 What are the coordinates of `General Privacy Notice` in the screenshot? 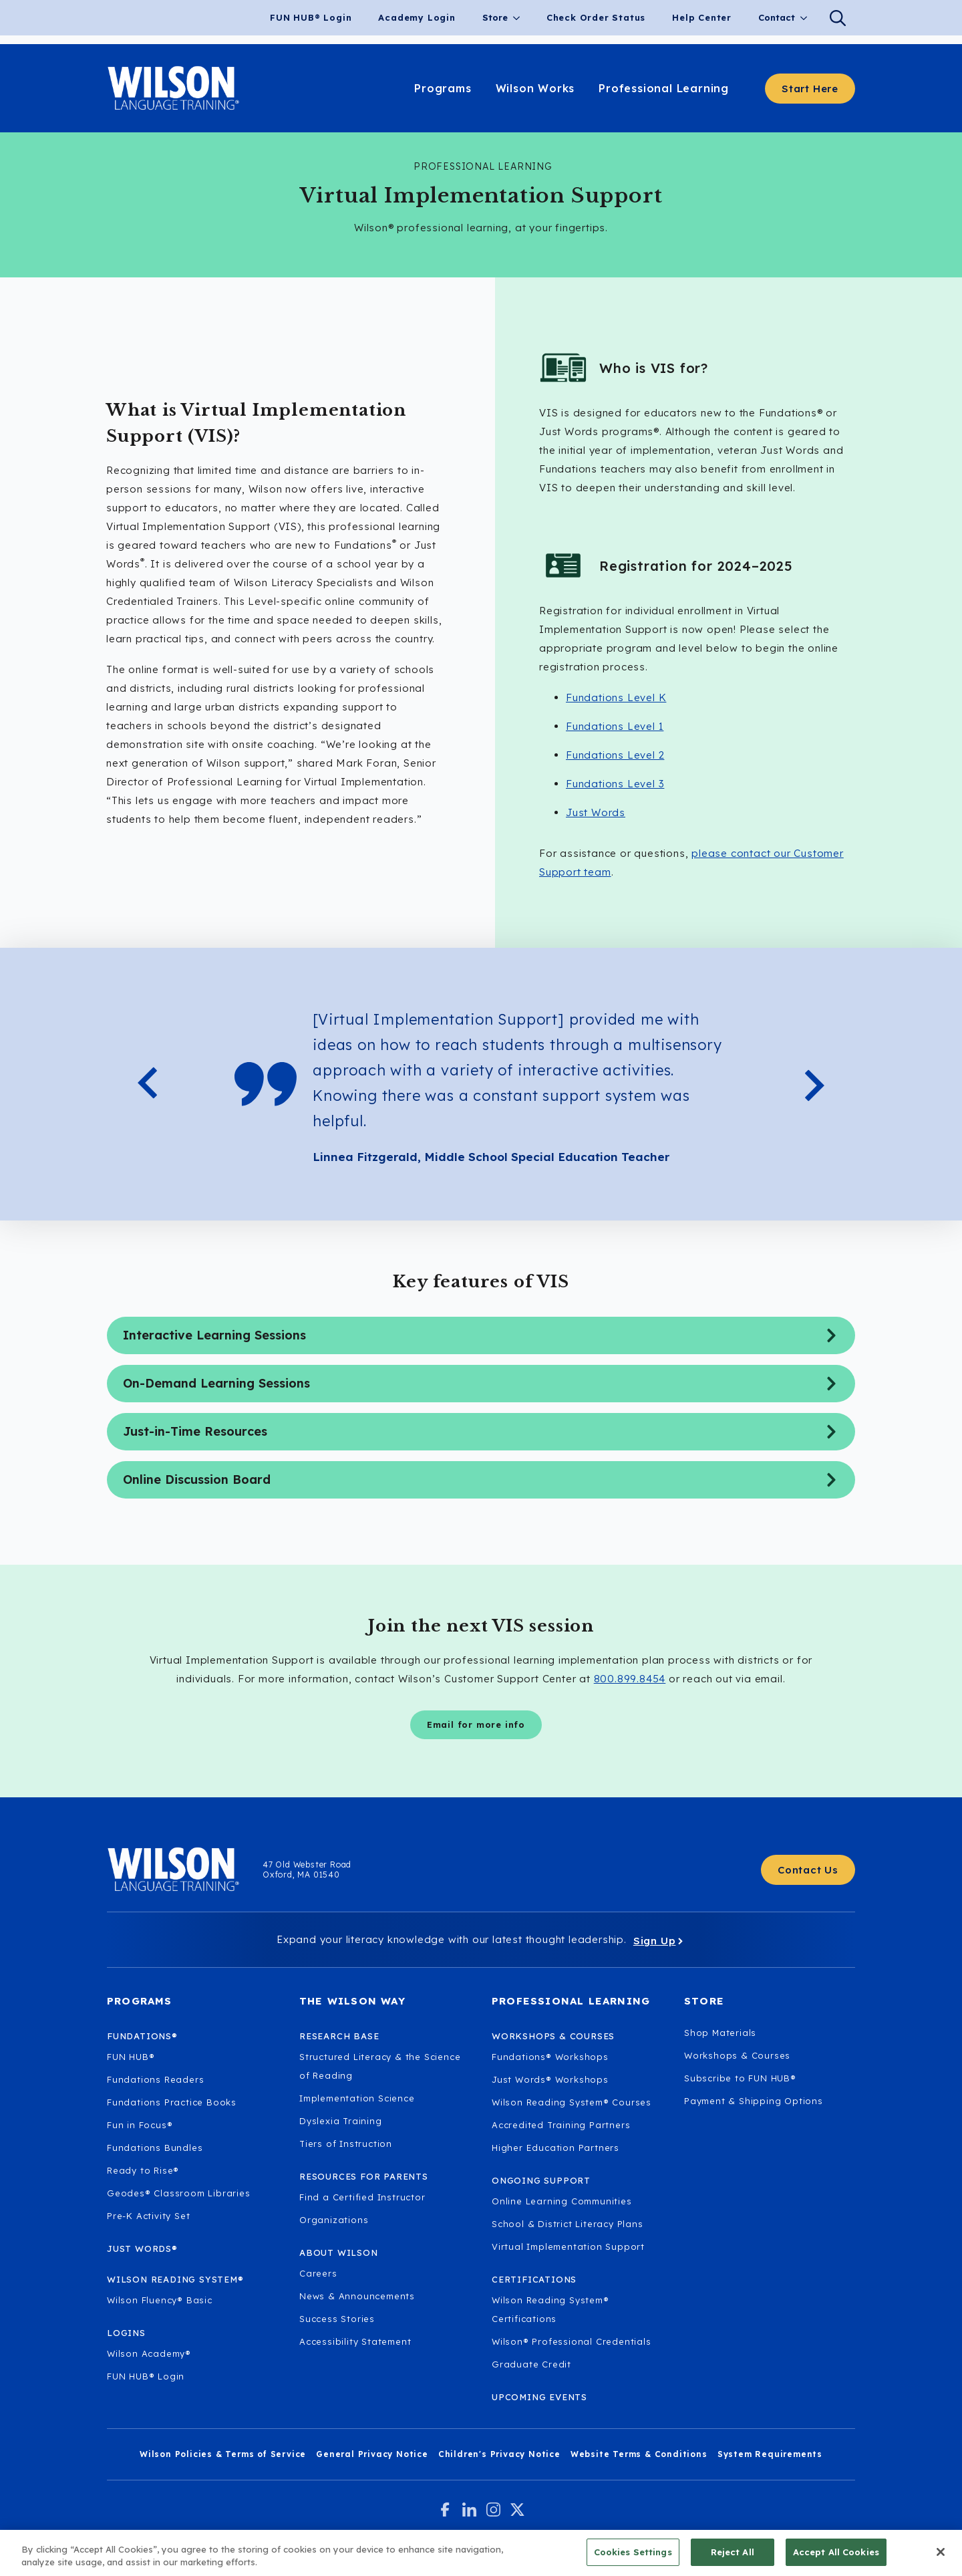 It's located at (372, 2454).